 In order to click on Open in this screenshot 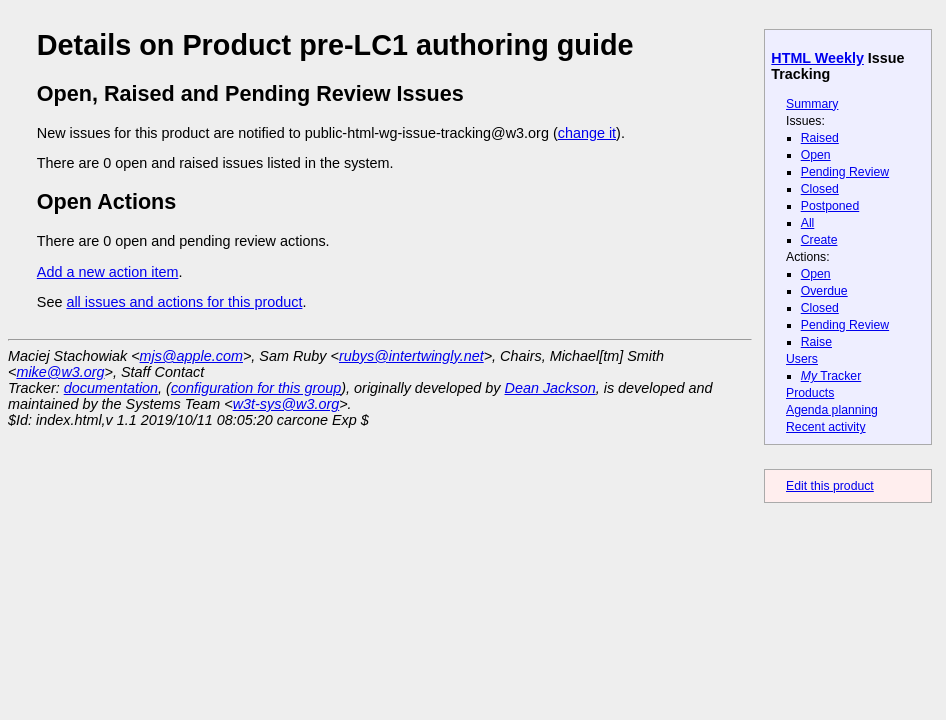, I will do `click(816, 155)`.